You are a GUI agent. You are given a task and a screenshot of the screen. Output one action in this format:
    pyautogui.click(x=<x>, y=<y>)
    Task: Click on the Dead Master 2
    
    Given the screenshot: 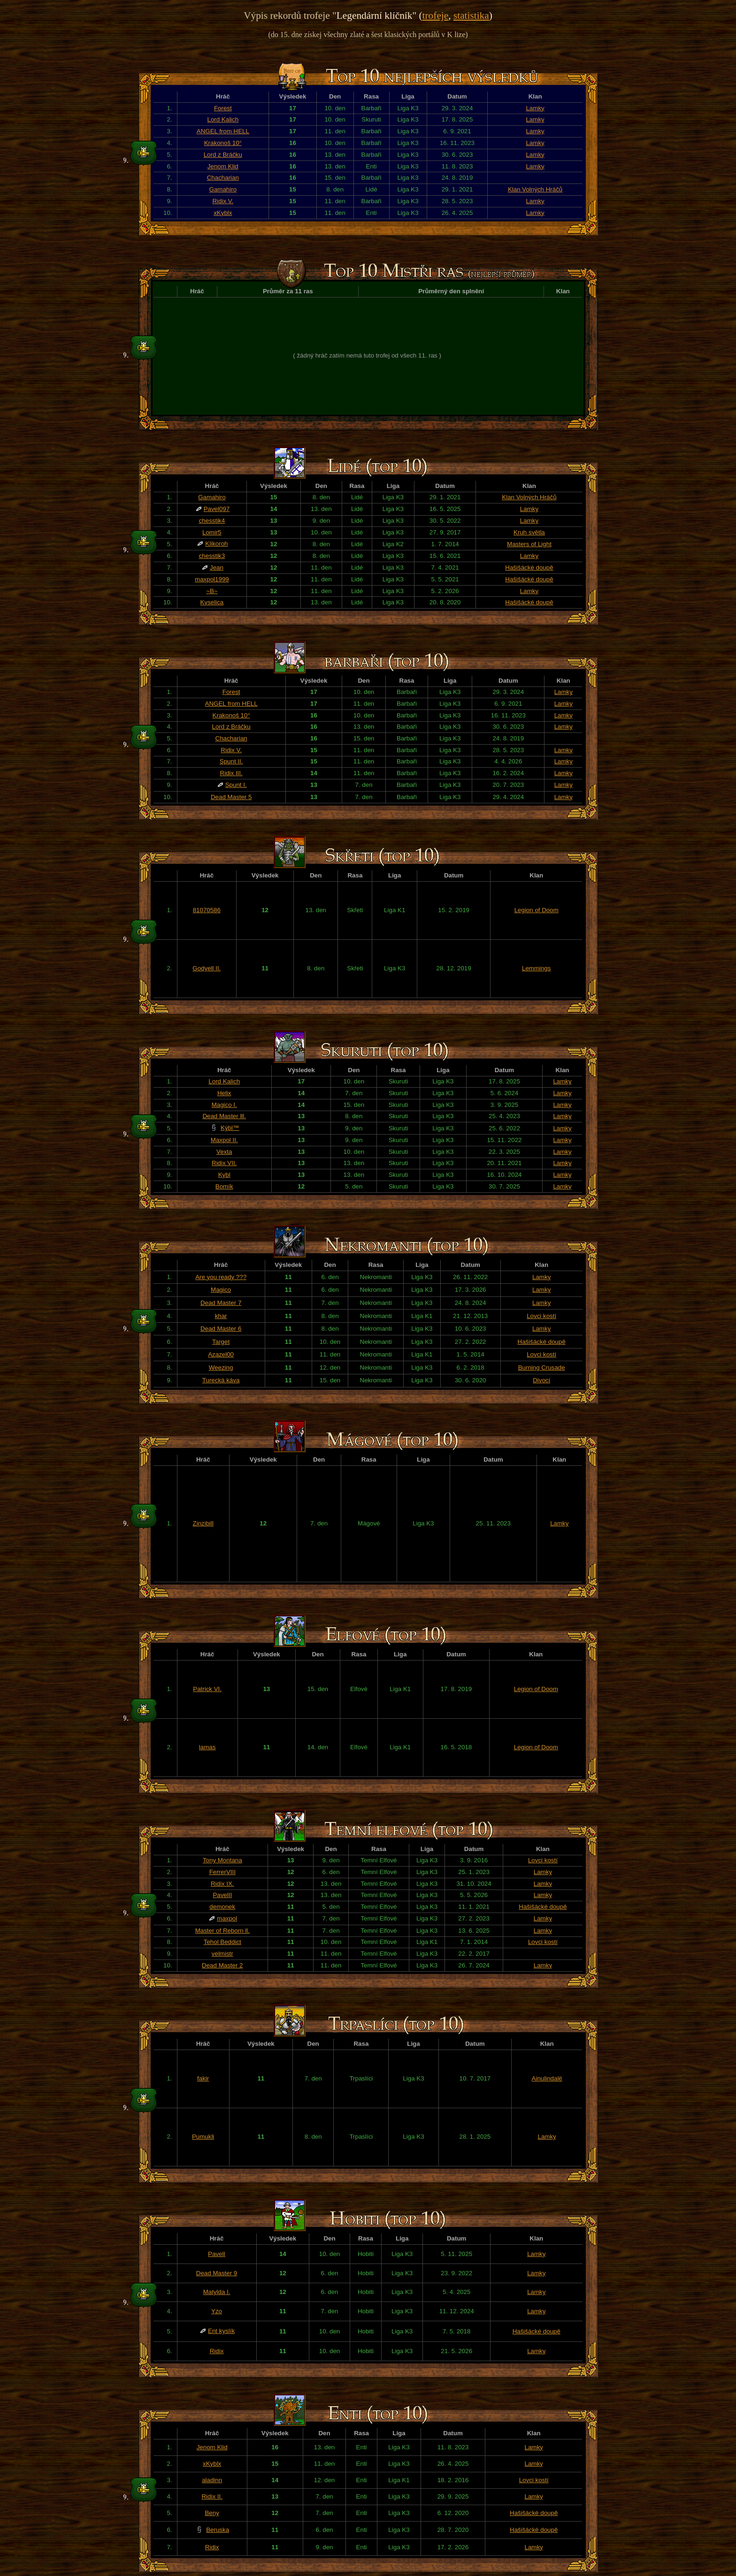 What is the action you would take?
    pyautogui.click(x=222, y=1965)
    